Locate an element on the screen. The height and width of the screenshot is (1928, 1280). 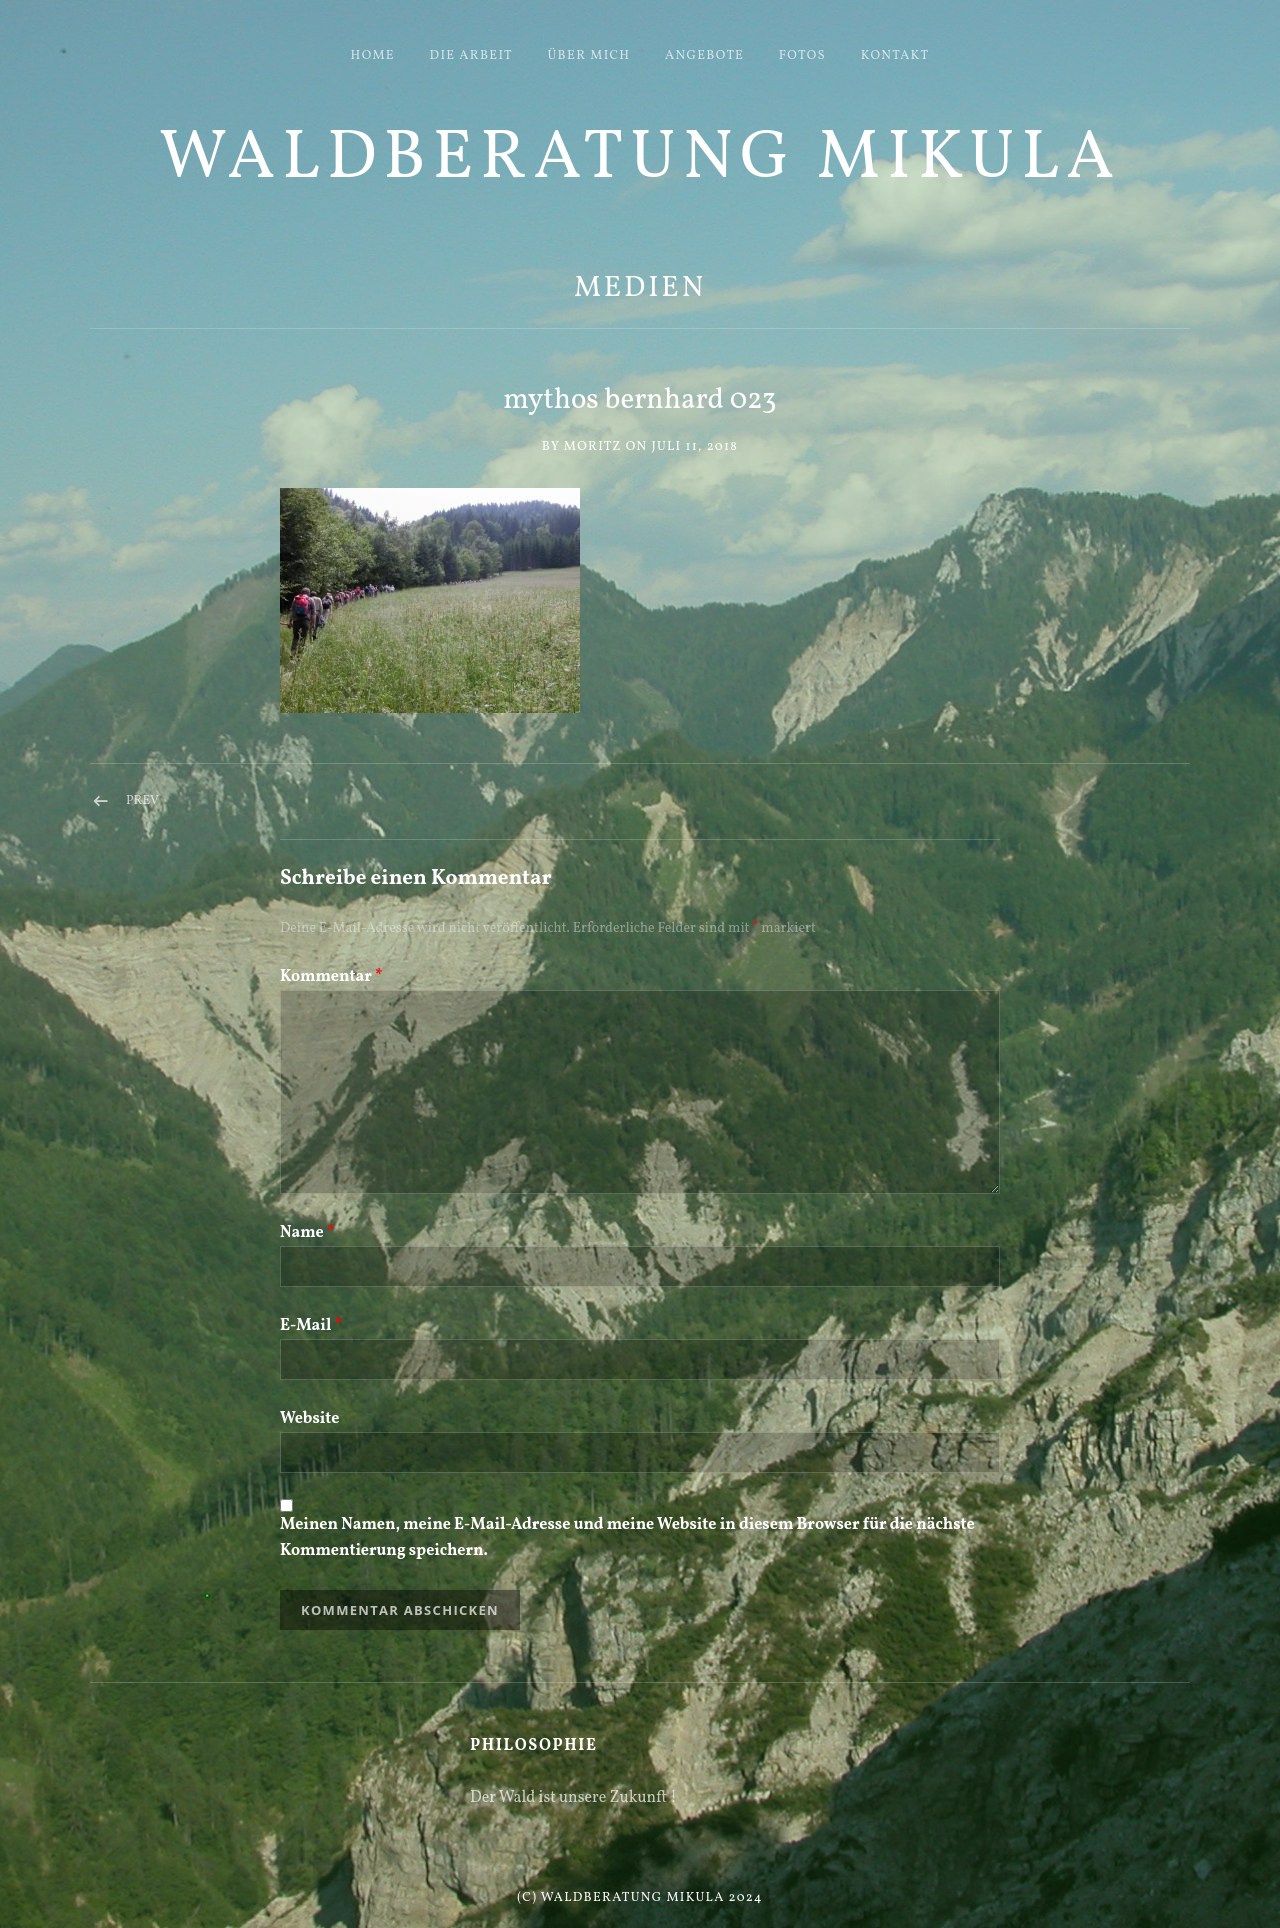
Medien is located at coordinates (640, 288).